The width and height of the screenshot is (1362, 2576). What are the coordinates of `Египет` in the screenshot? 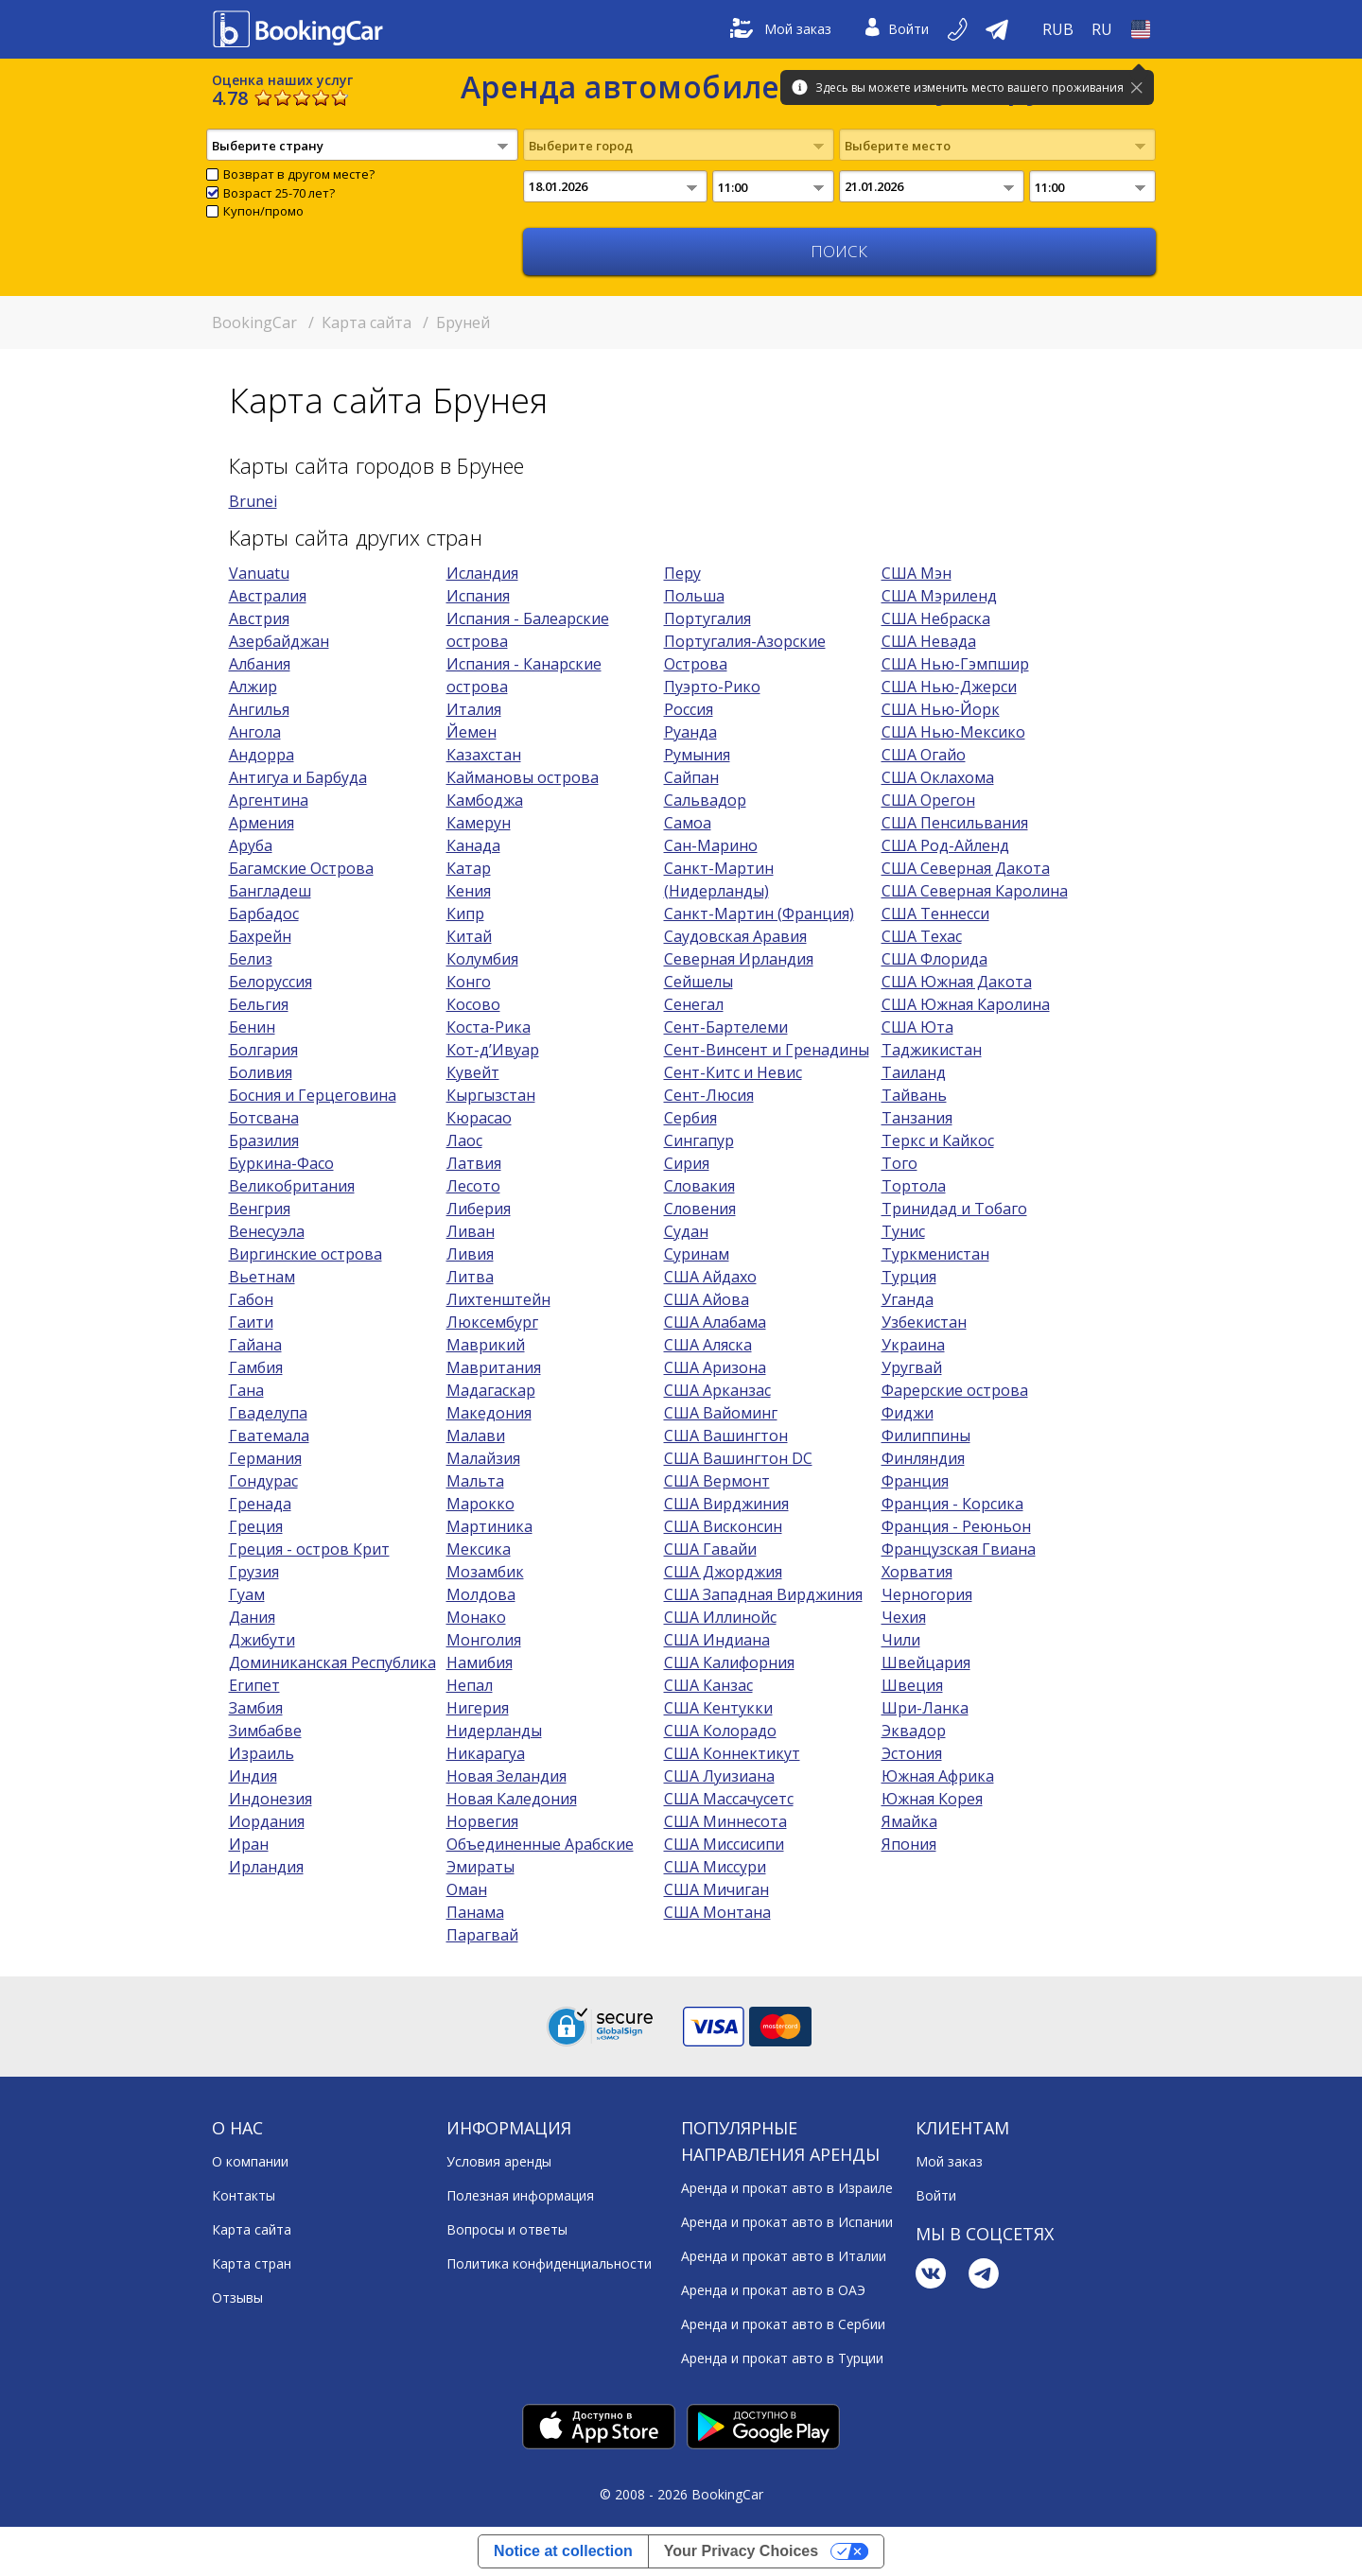 It's located at (254, 1685).